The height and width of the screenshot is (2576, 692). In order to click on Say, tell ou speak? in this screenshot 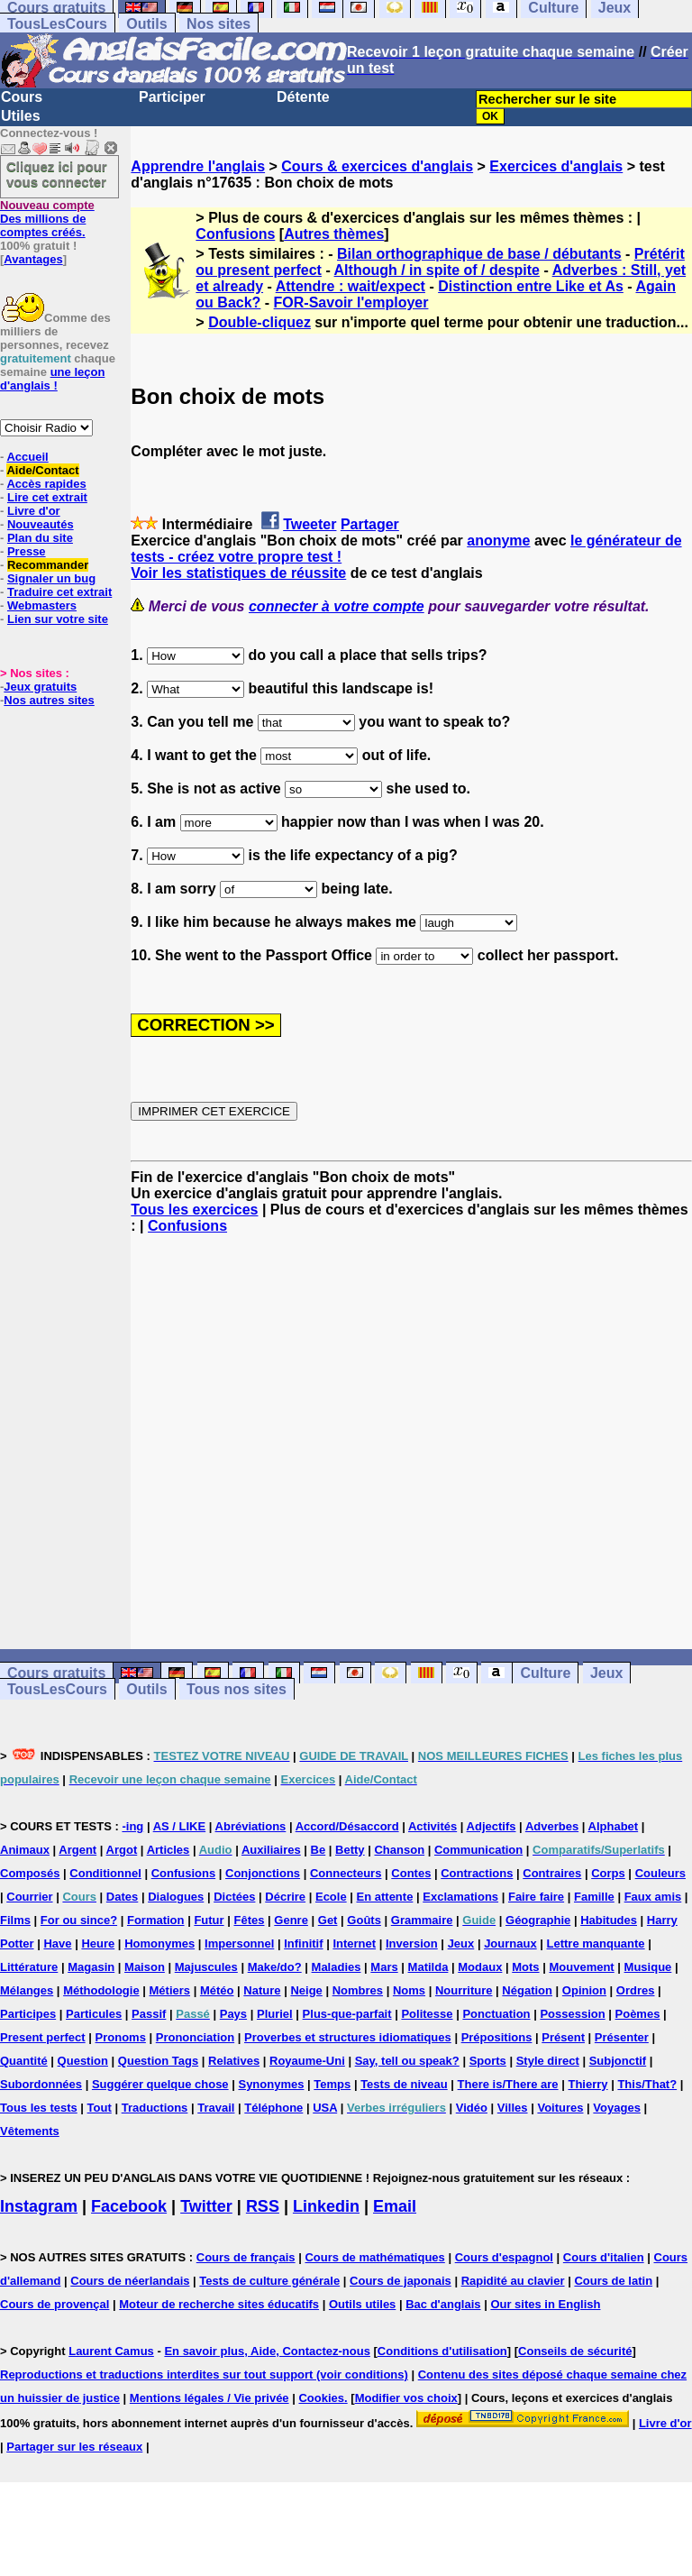, I will do `click(407, 2060)`.